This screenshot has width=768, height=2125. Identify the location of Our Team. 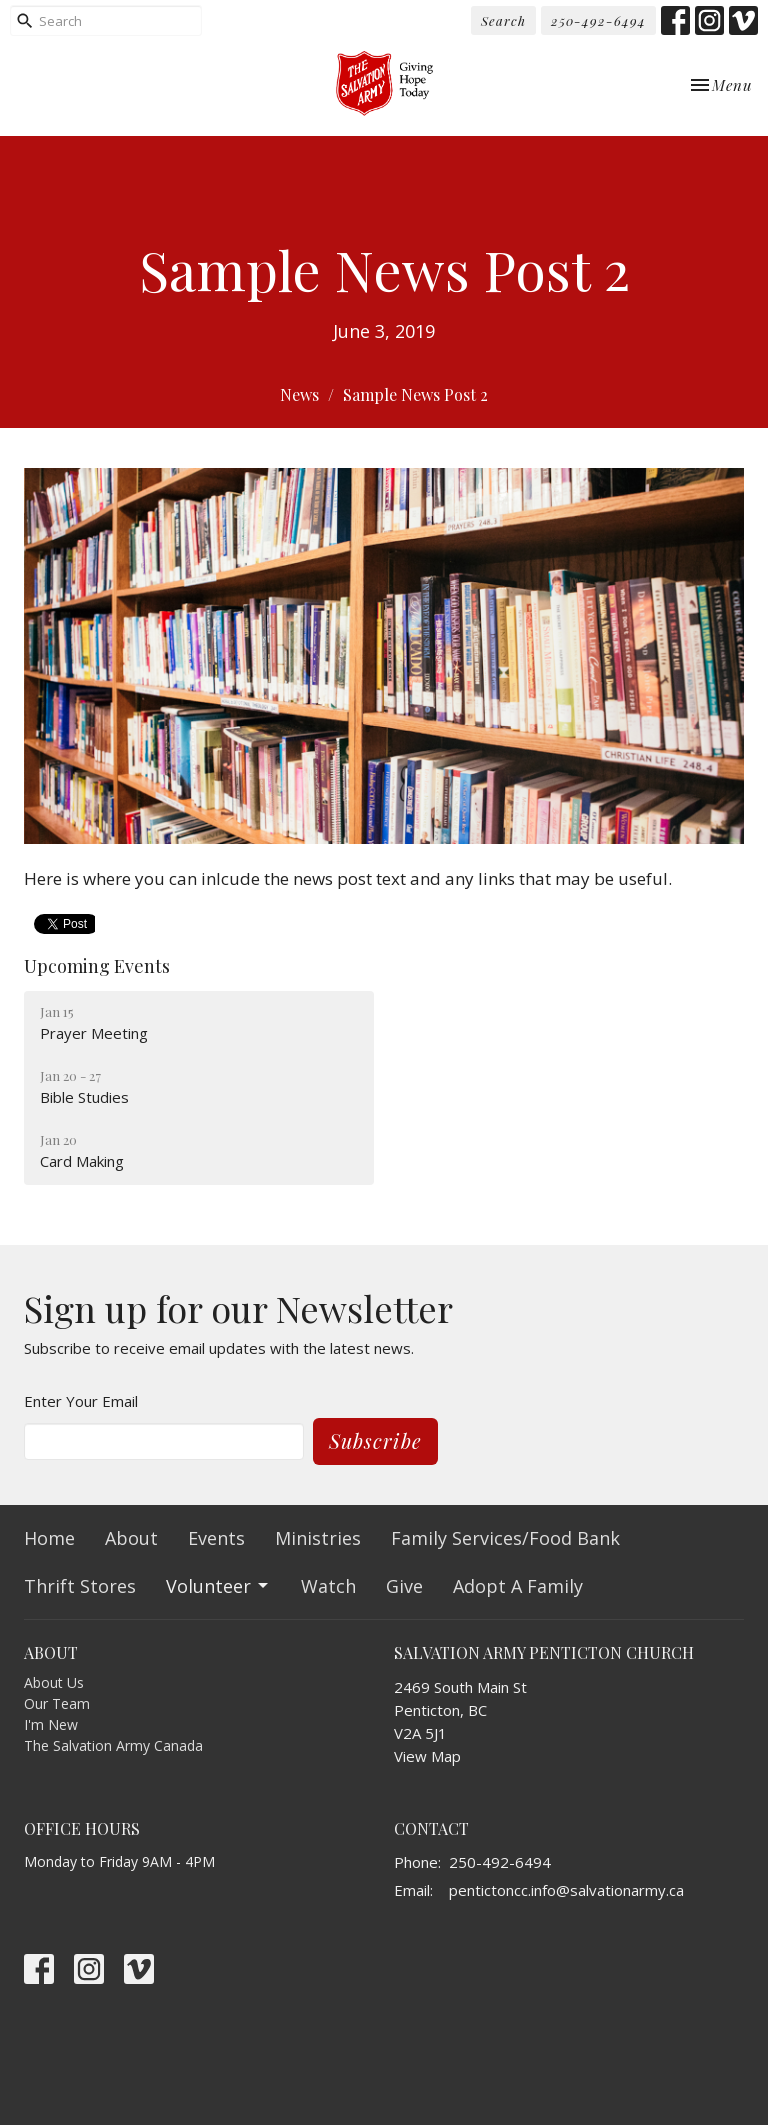
(57, 1703).